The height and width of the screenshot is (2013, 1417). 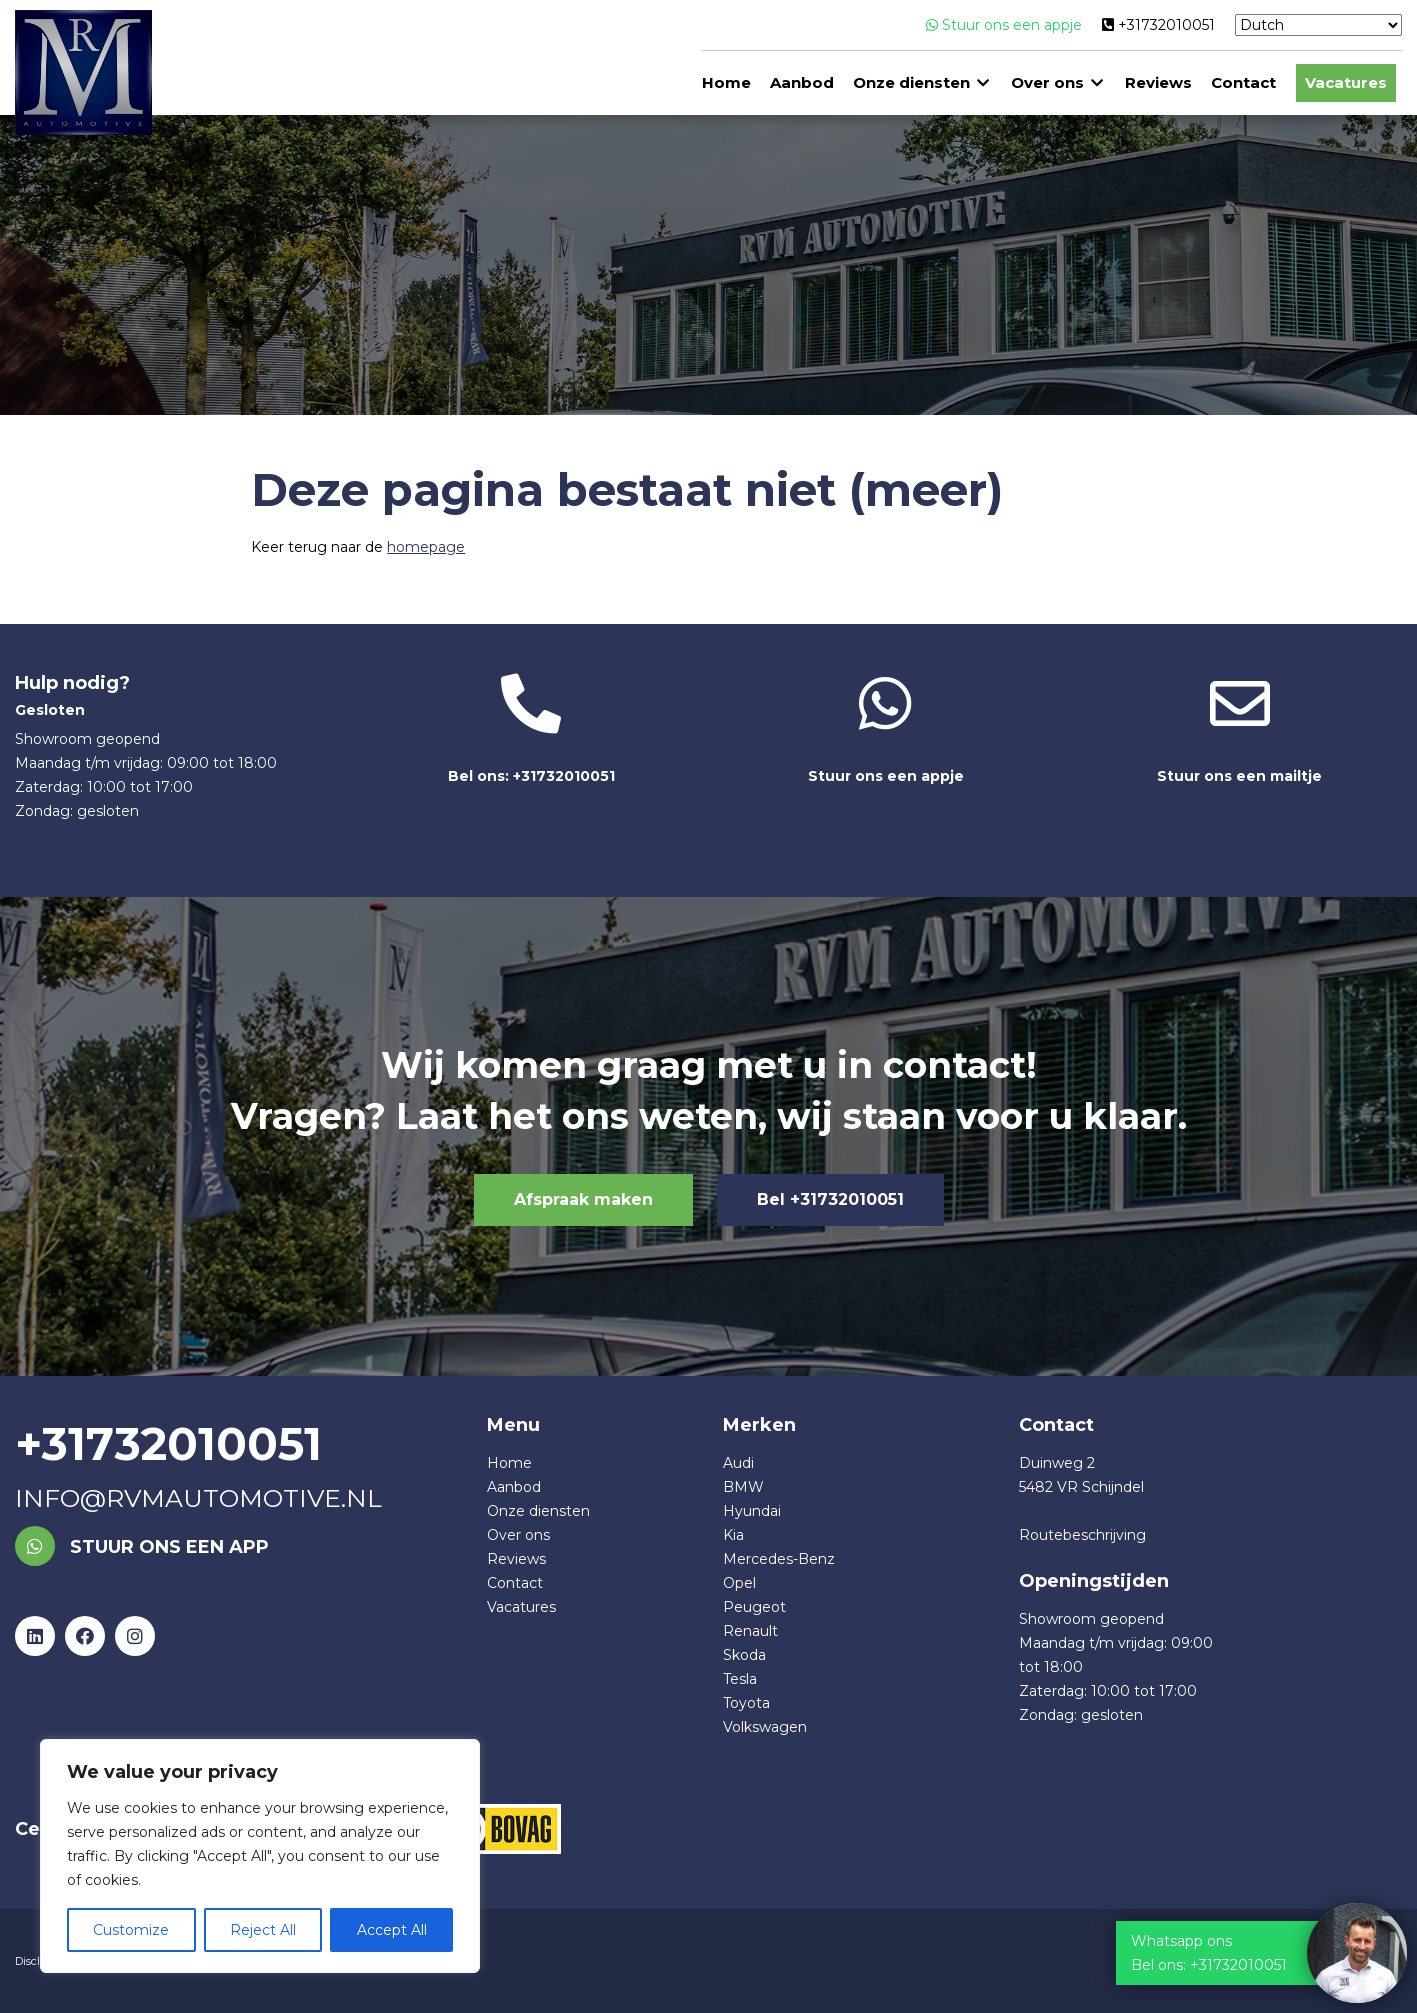 I want to click on Audi, so click(x=738, y=1463).